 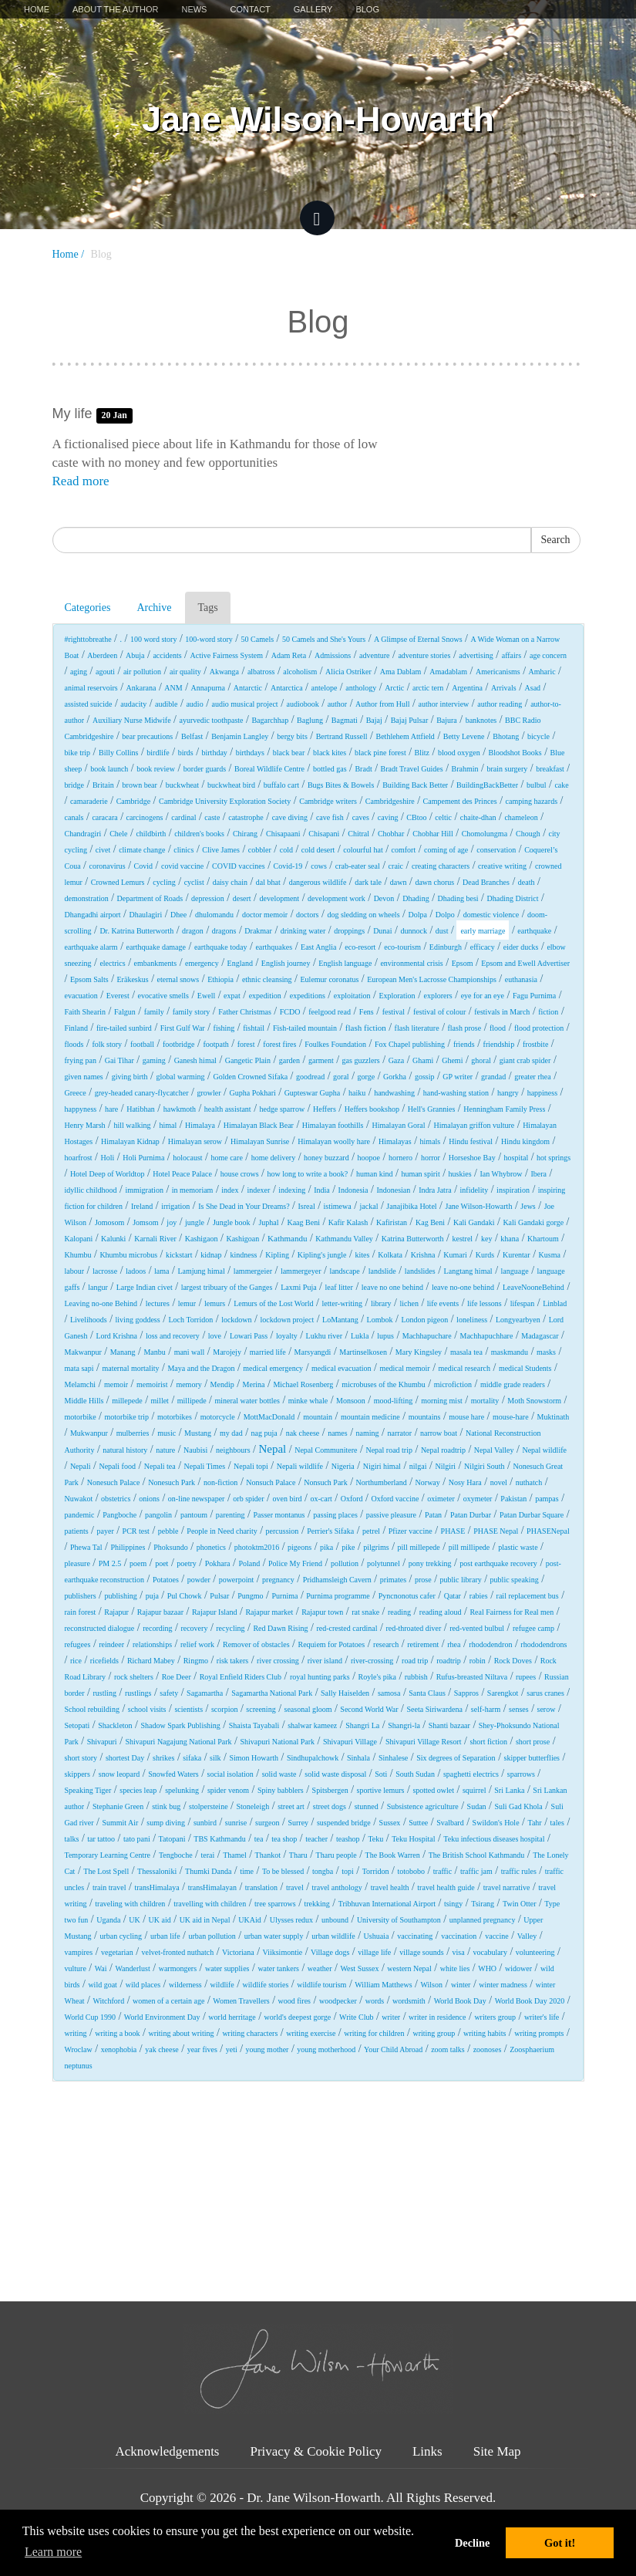 What do you see at coordinates (300, 671) in the screenshot?
I see `alcoholism` at bounding box center [300, 671].